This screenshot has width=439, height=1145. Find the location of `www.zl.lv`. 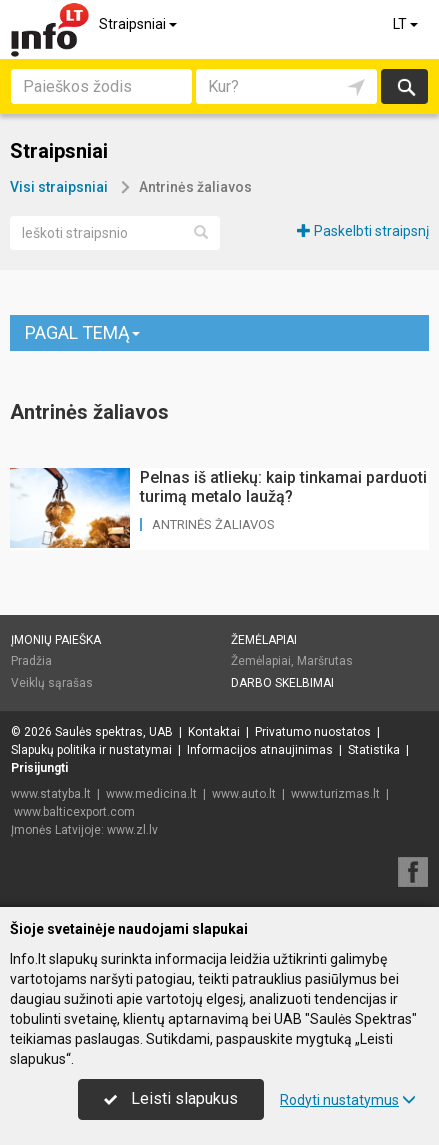

www.zl.lv is located at coordinates (132, 830).